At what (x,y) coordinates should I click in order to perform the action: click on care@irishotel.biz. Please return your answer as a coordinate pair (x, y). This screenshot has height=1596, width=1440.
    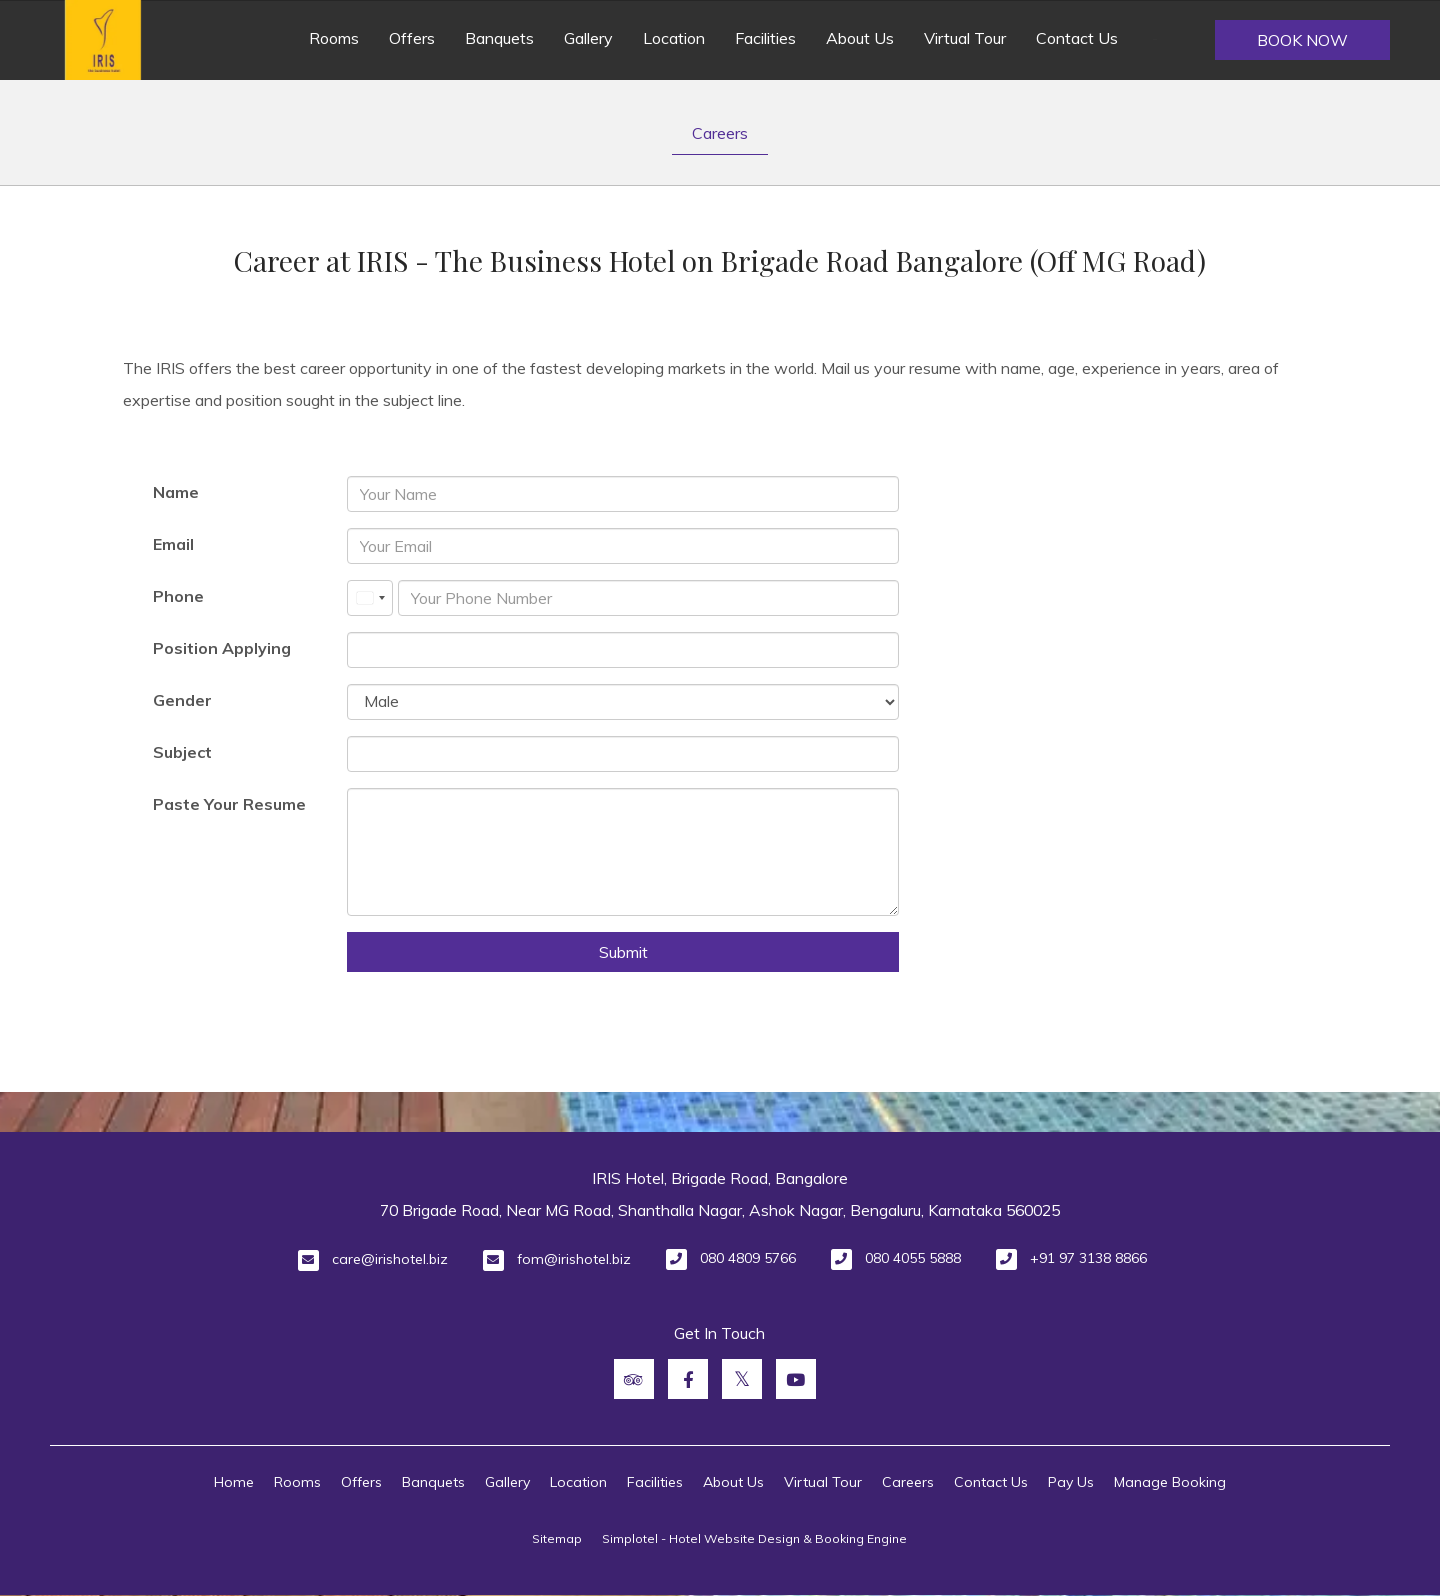
    Looking at the image, I should click on (390, 1259).